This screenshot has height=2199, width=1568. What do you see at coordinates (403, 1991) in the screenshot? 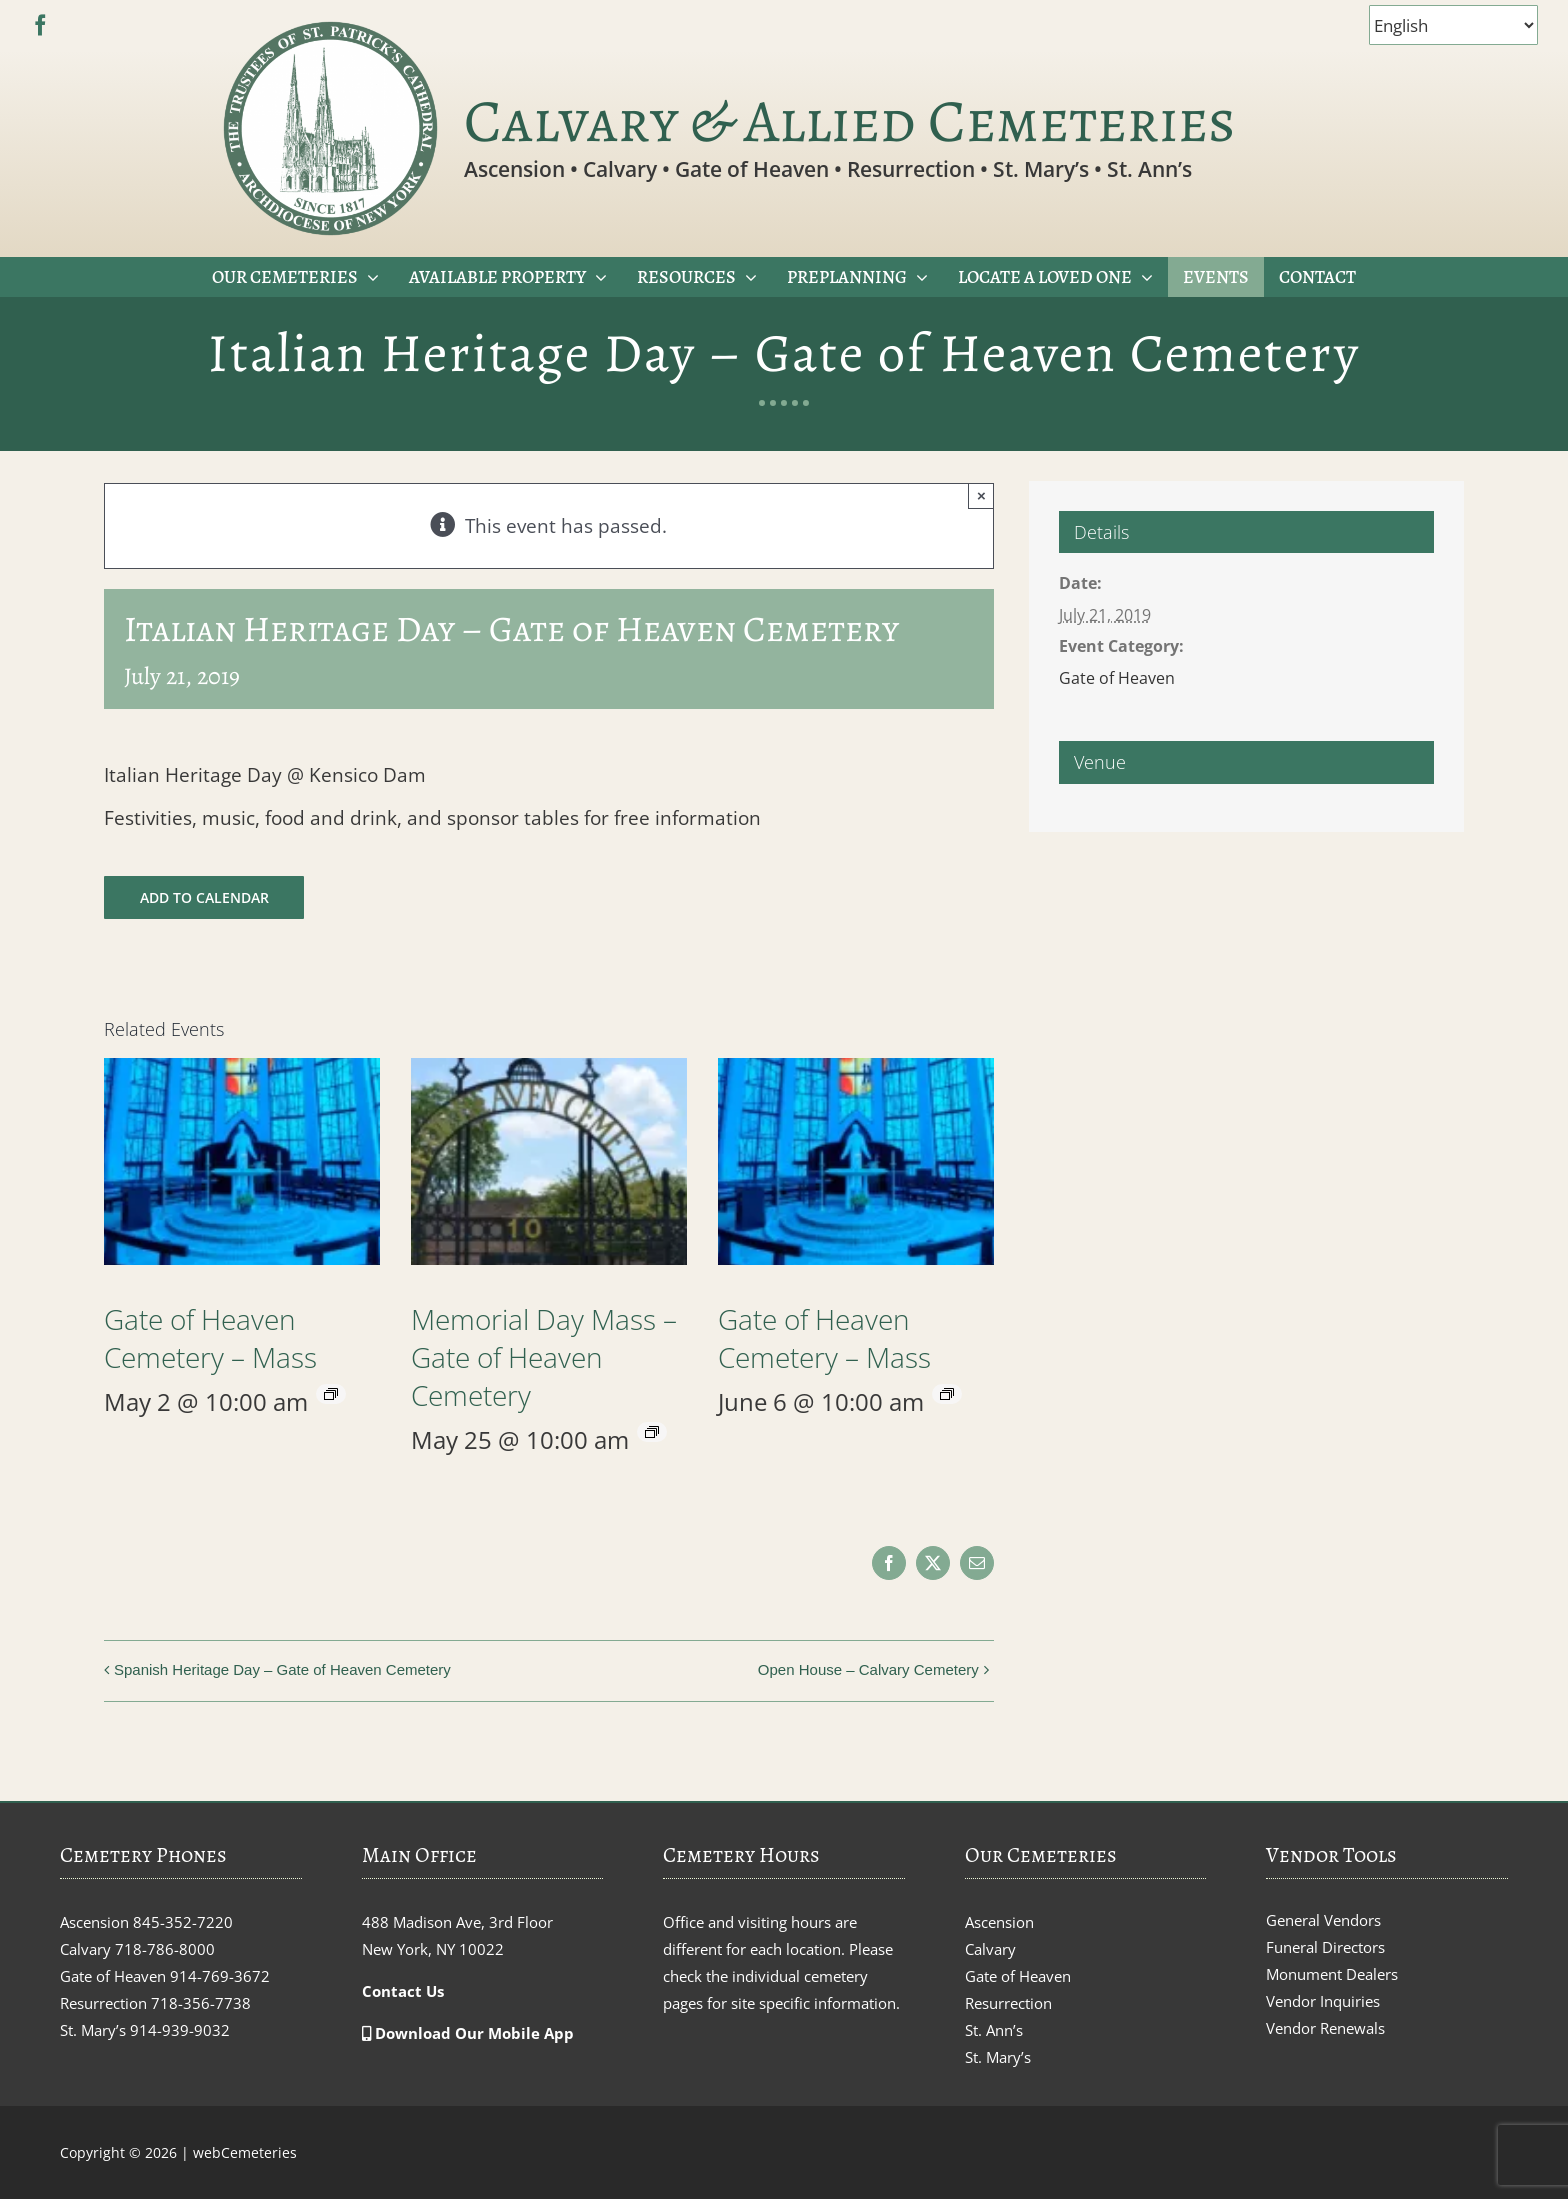
I see `Contact Us` at bounding box center [403, 1991].